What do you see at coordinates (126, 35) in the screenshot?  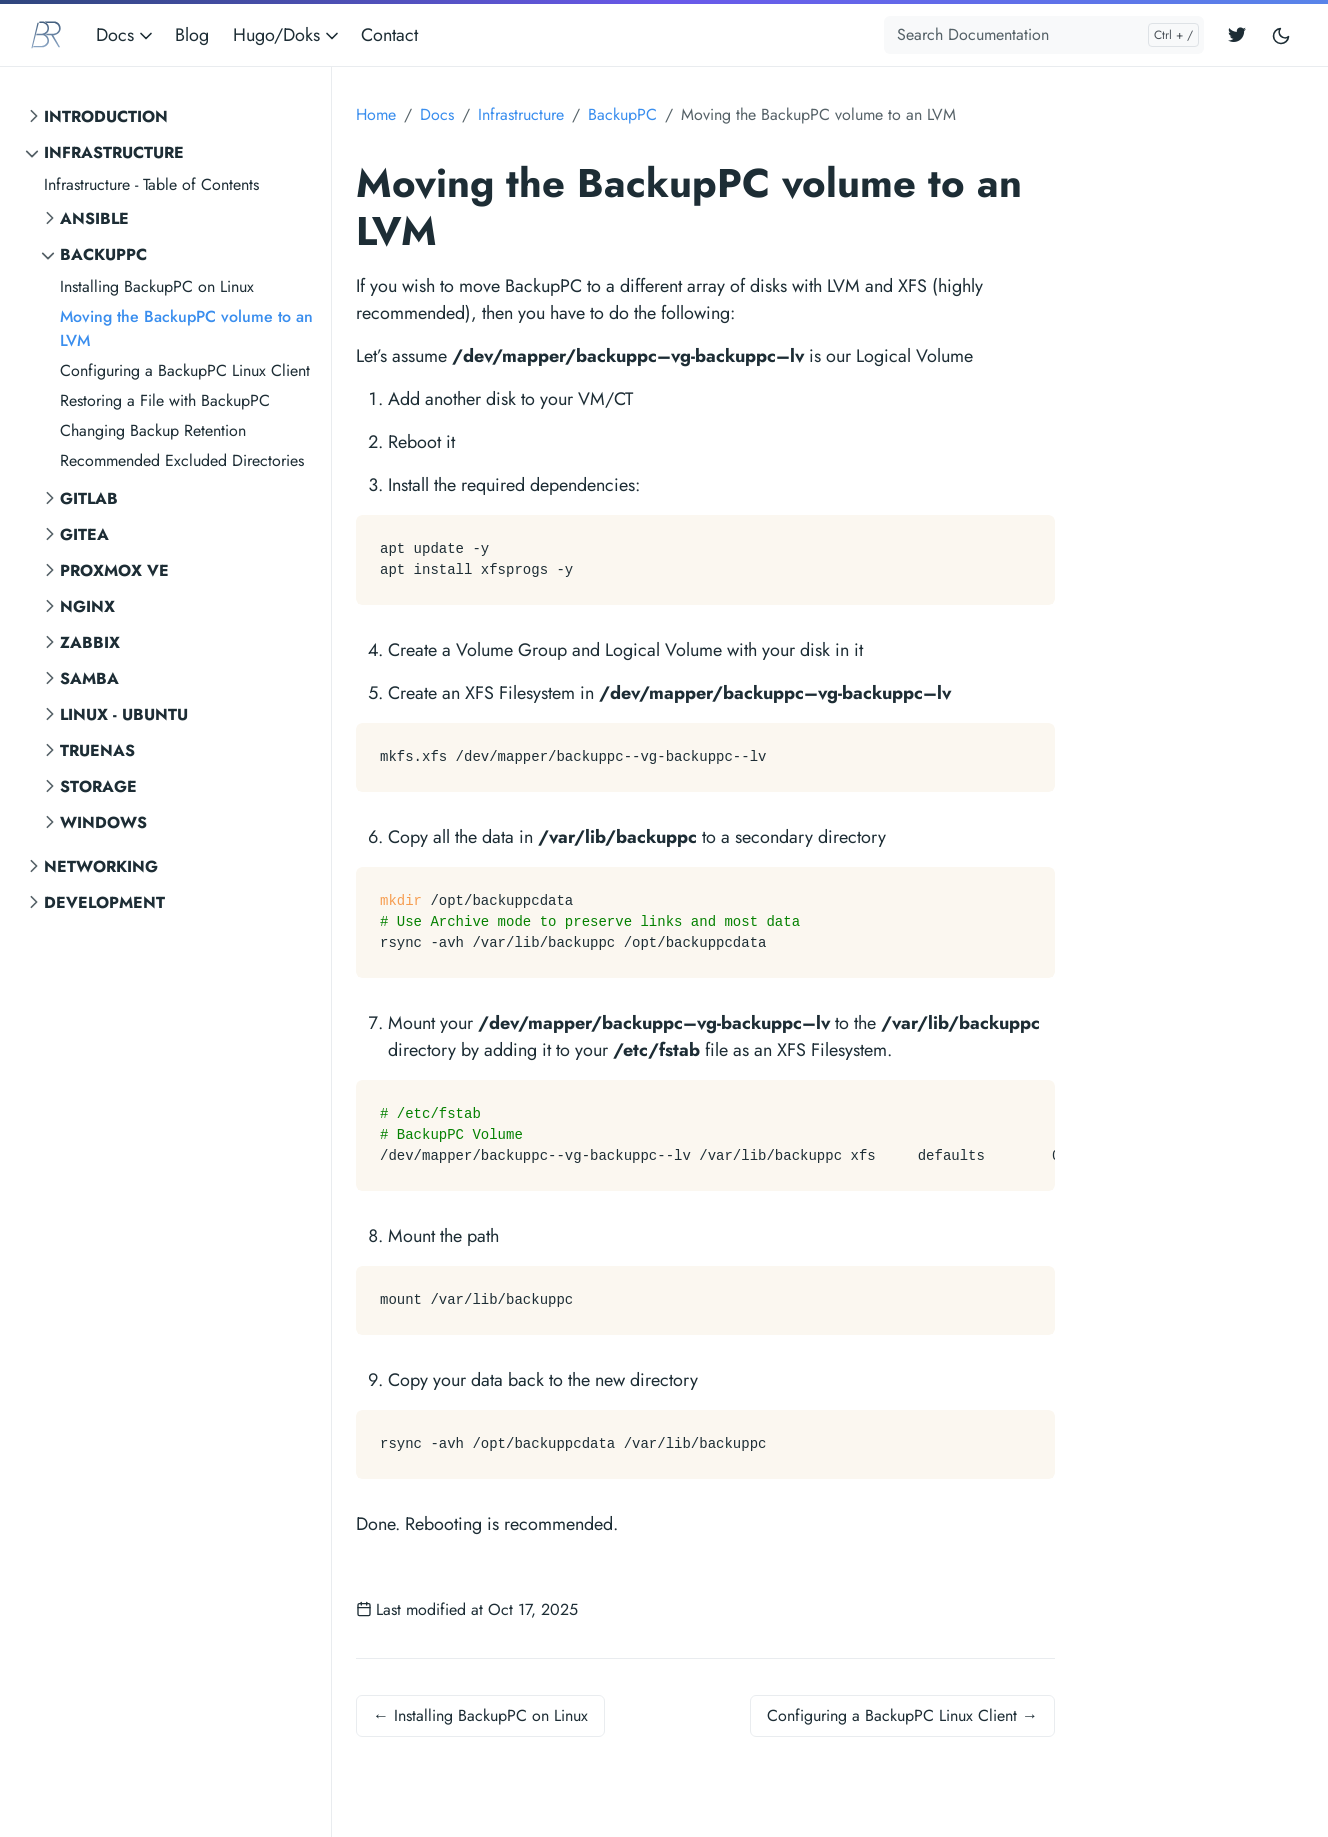 I see `Docs [button]` at bounding box center [126, 35].